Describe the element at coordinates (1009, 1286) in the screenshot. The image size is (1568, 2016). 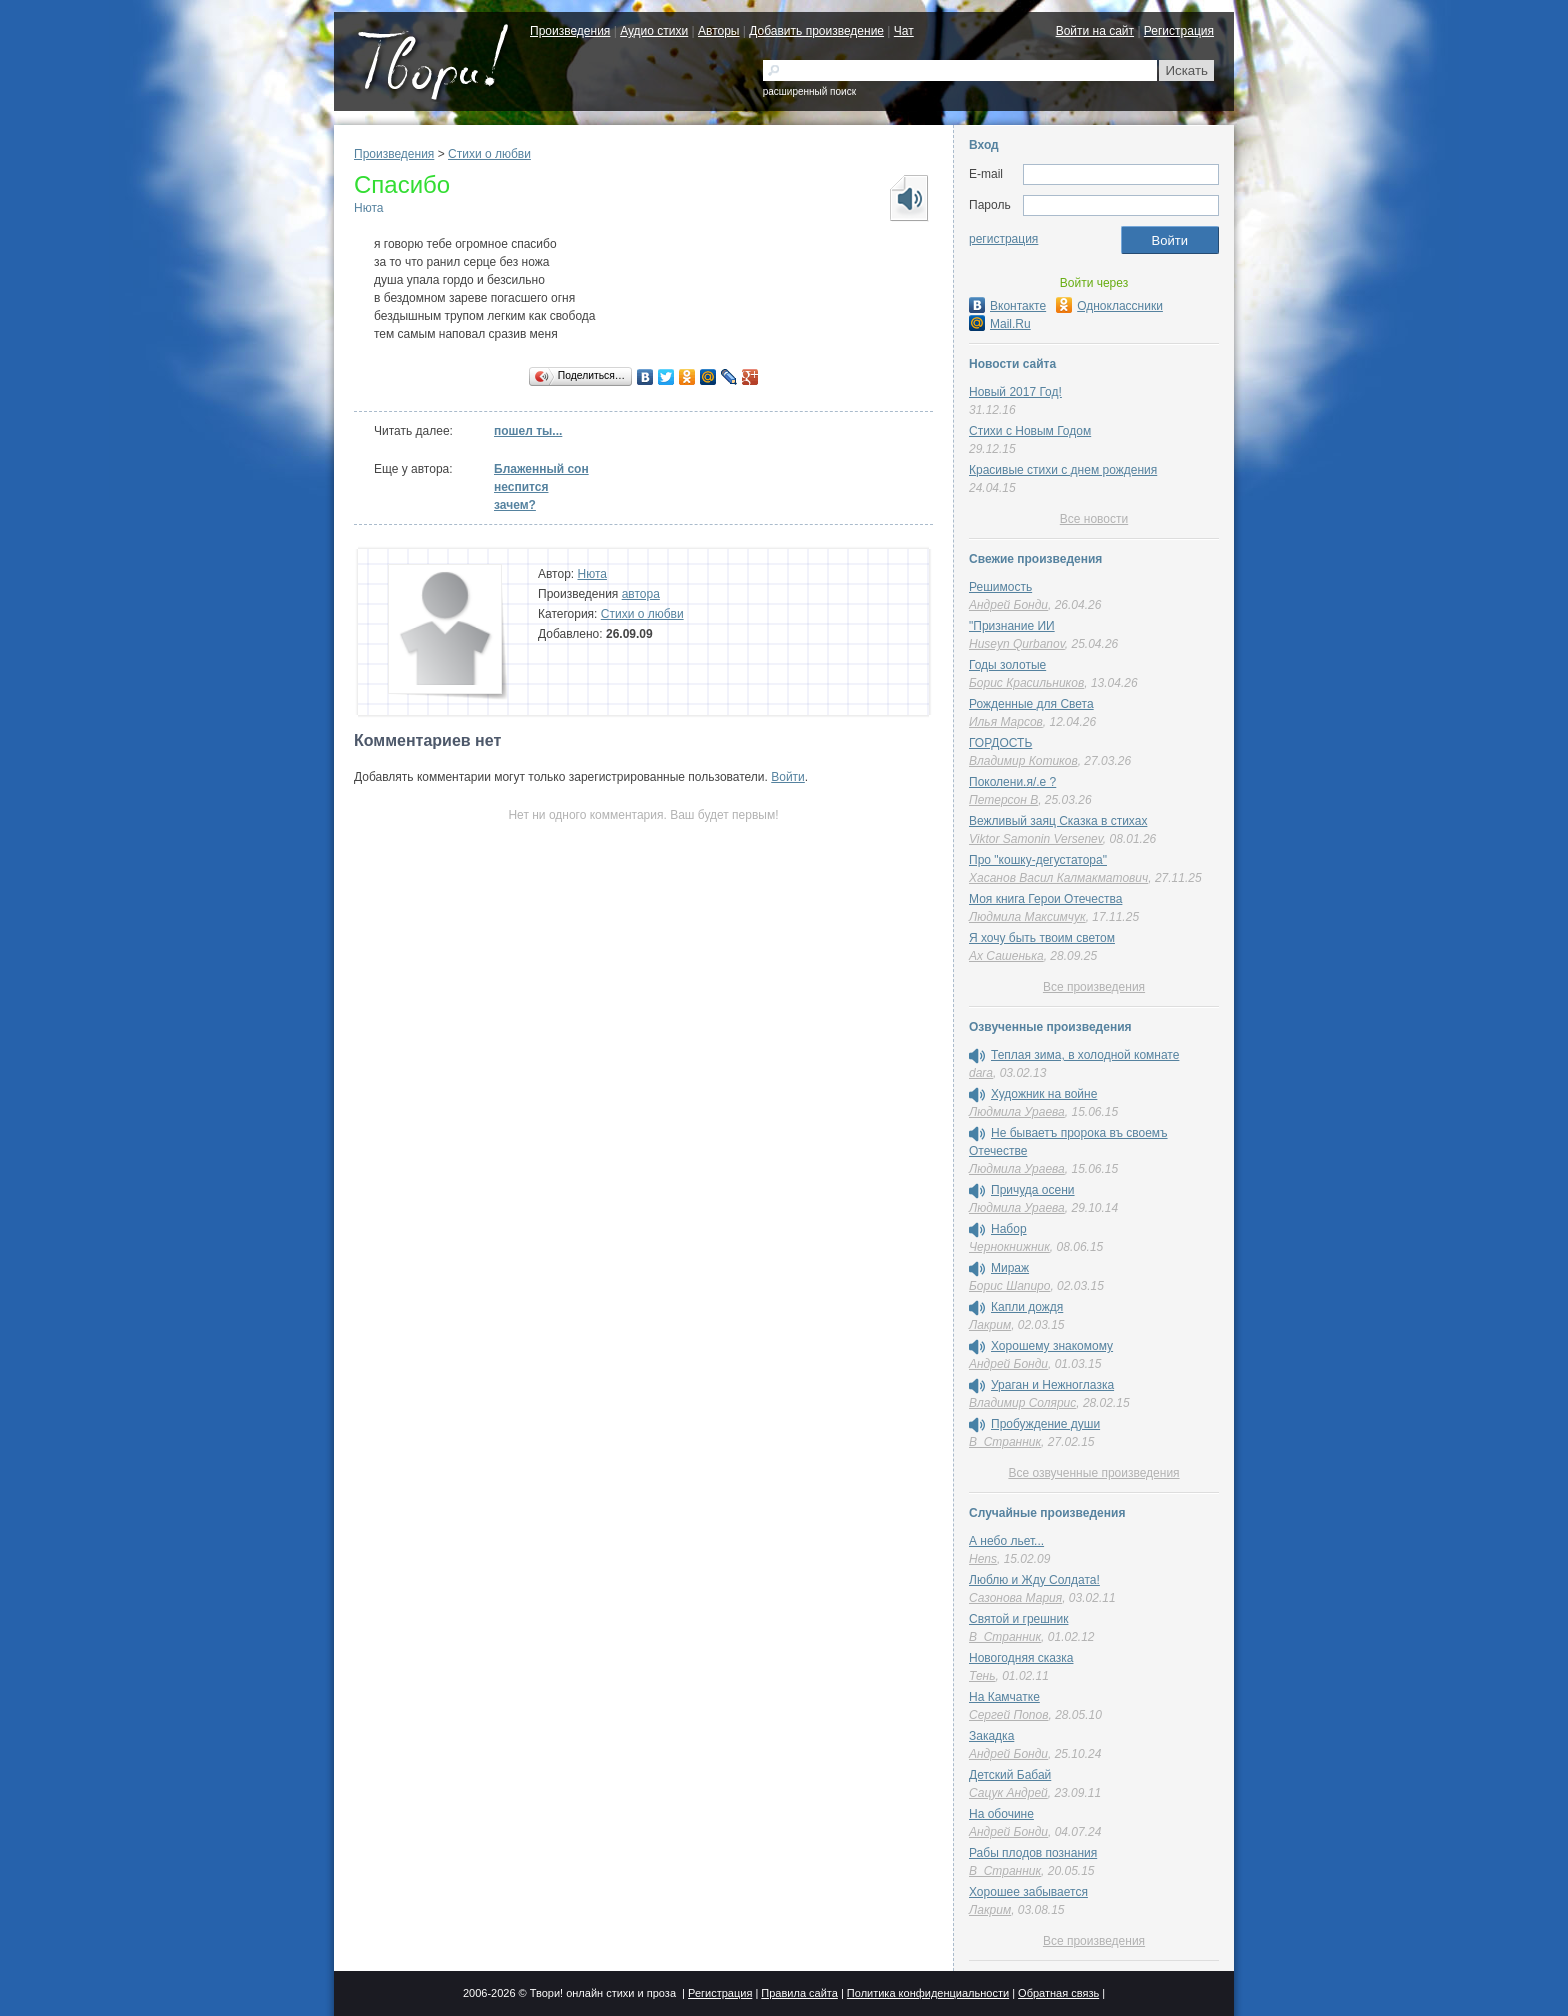
I see `Борис Шапиро` at that location.